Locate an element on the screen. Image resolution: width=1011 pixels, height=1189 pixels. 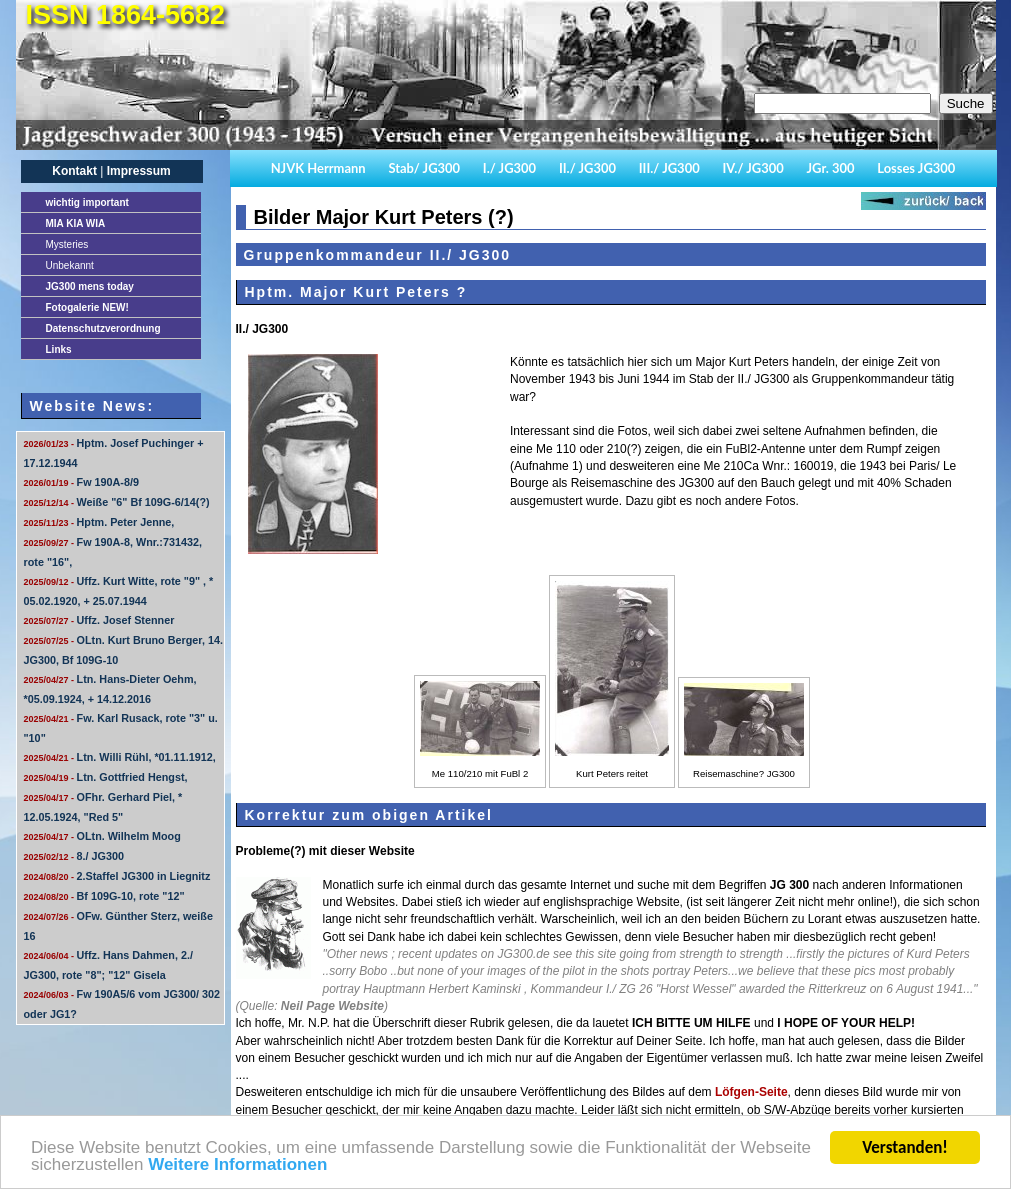
Hptm. Peter Jenne, is located at coordinates (99, 522).